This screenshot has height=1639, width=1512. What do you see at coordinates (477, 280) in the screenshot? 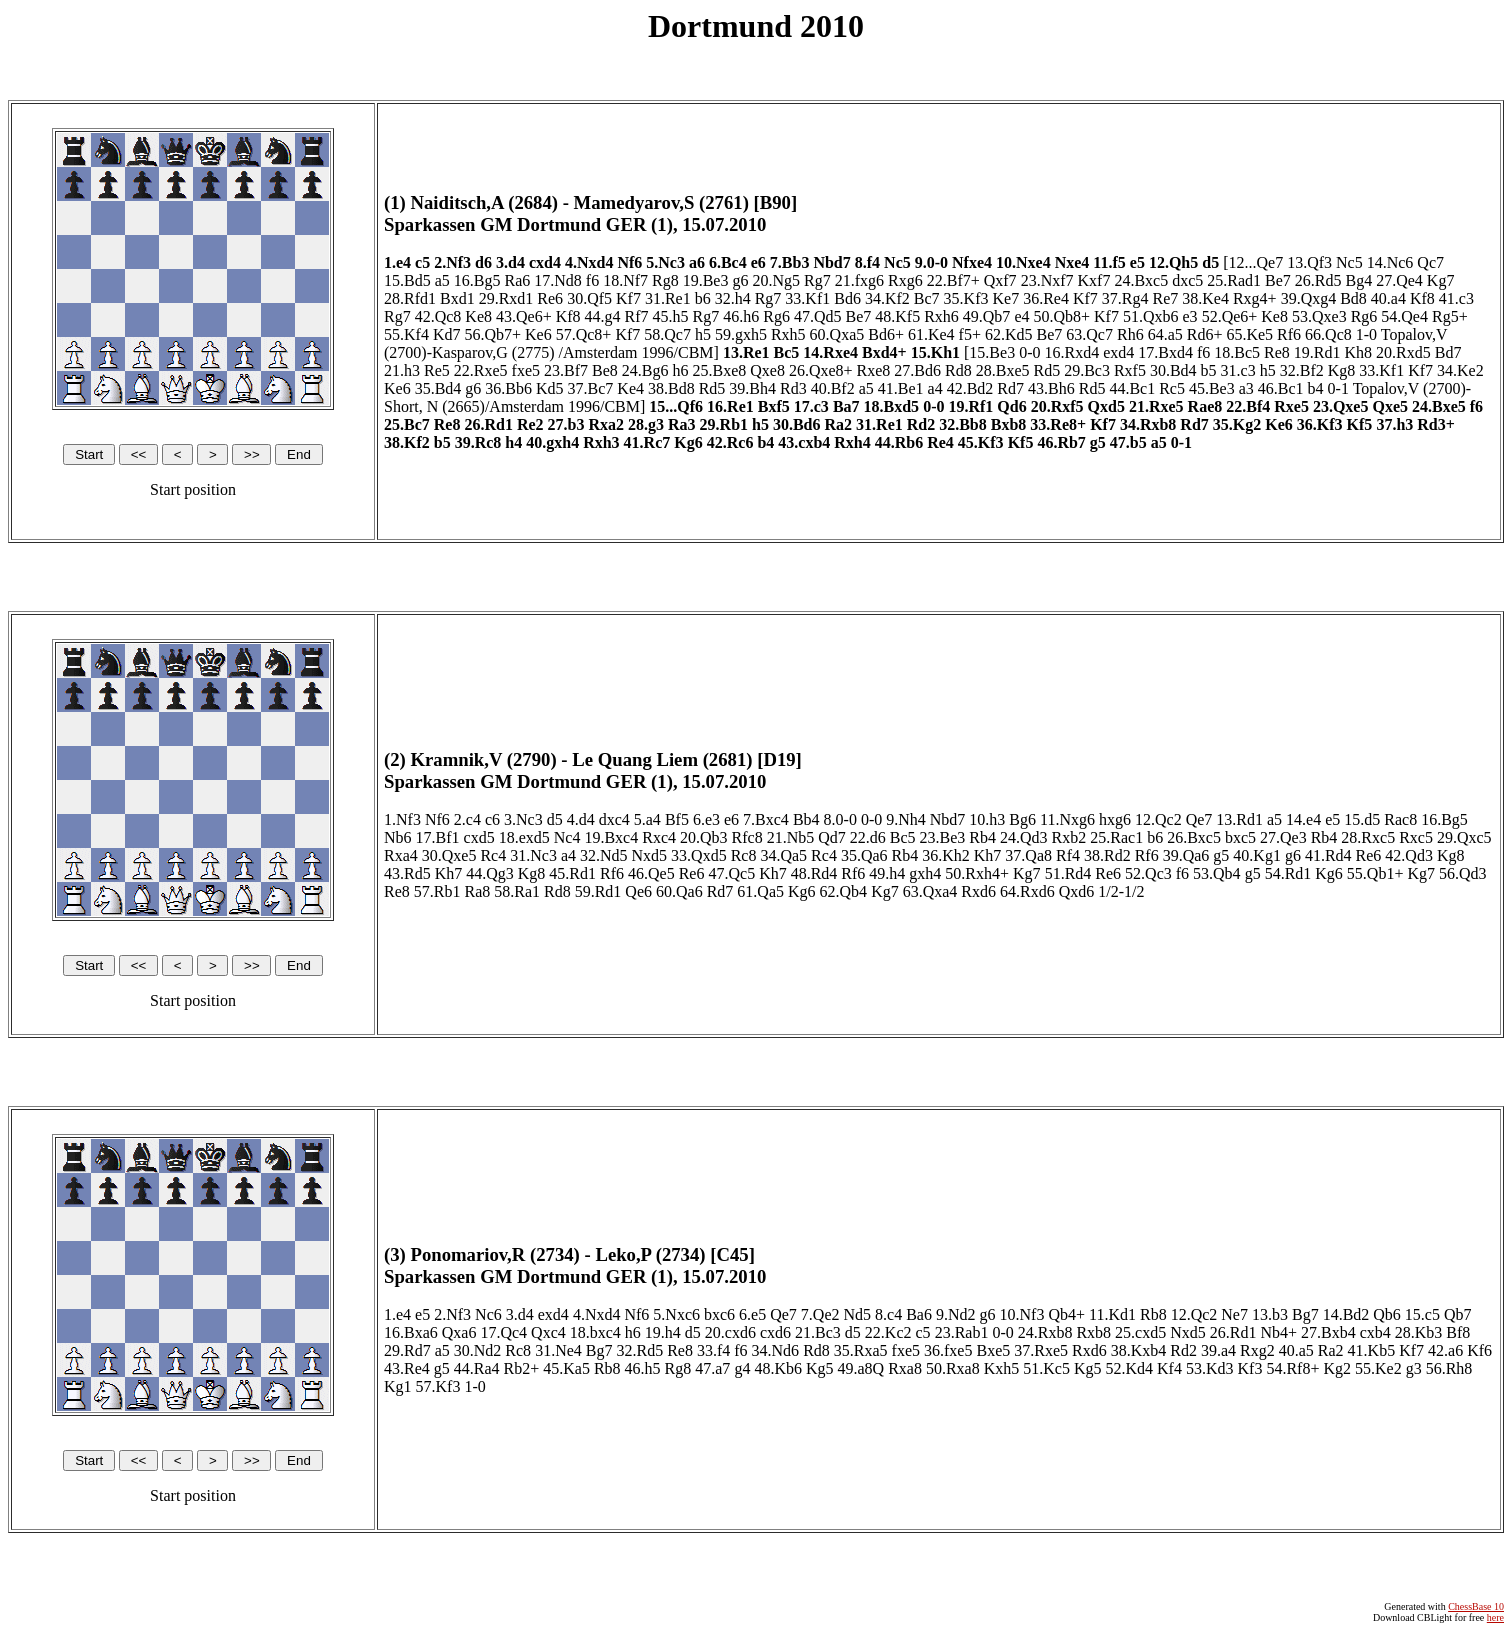
I see `16.Bg5` at bounding box center [477, 280].